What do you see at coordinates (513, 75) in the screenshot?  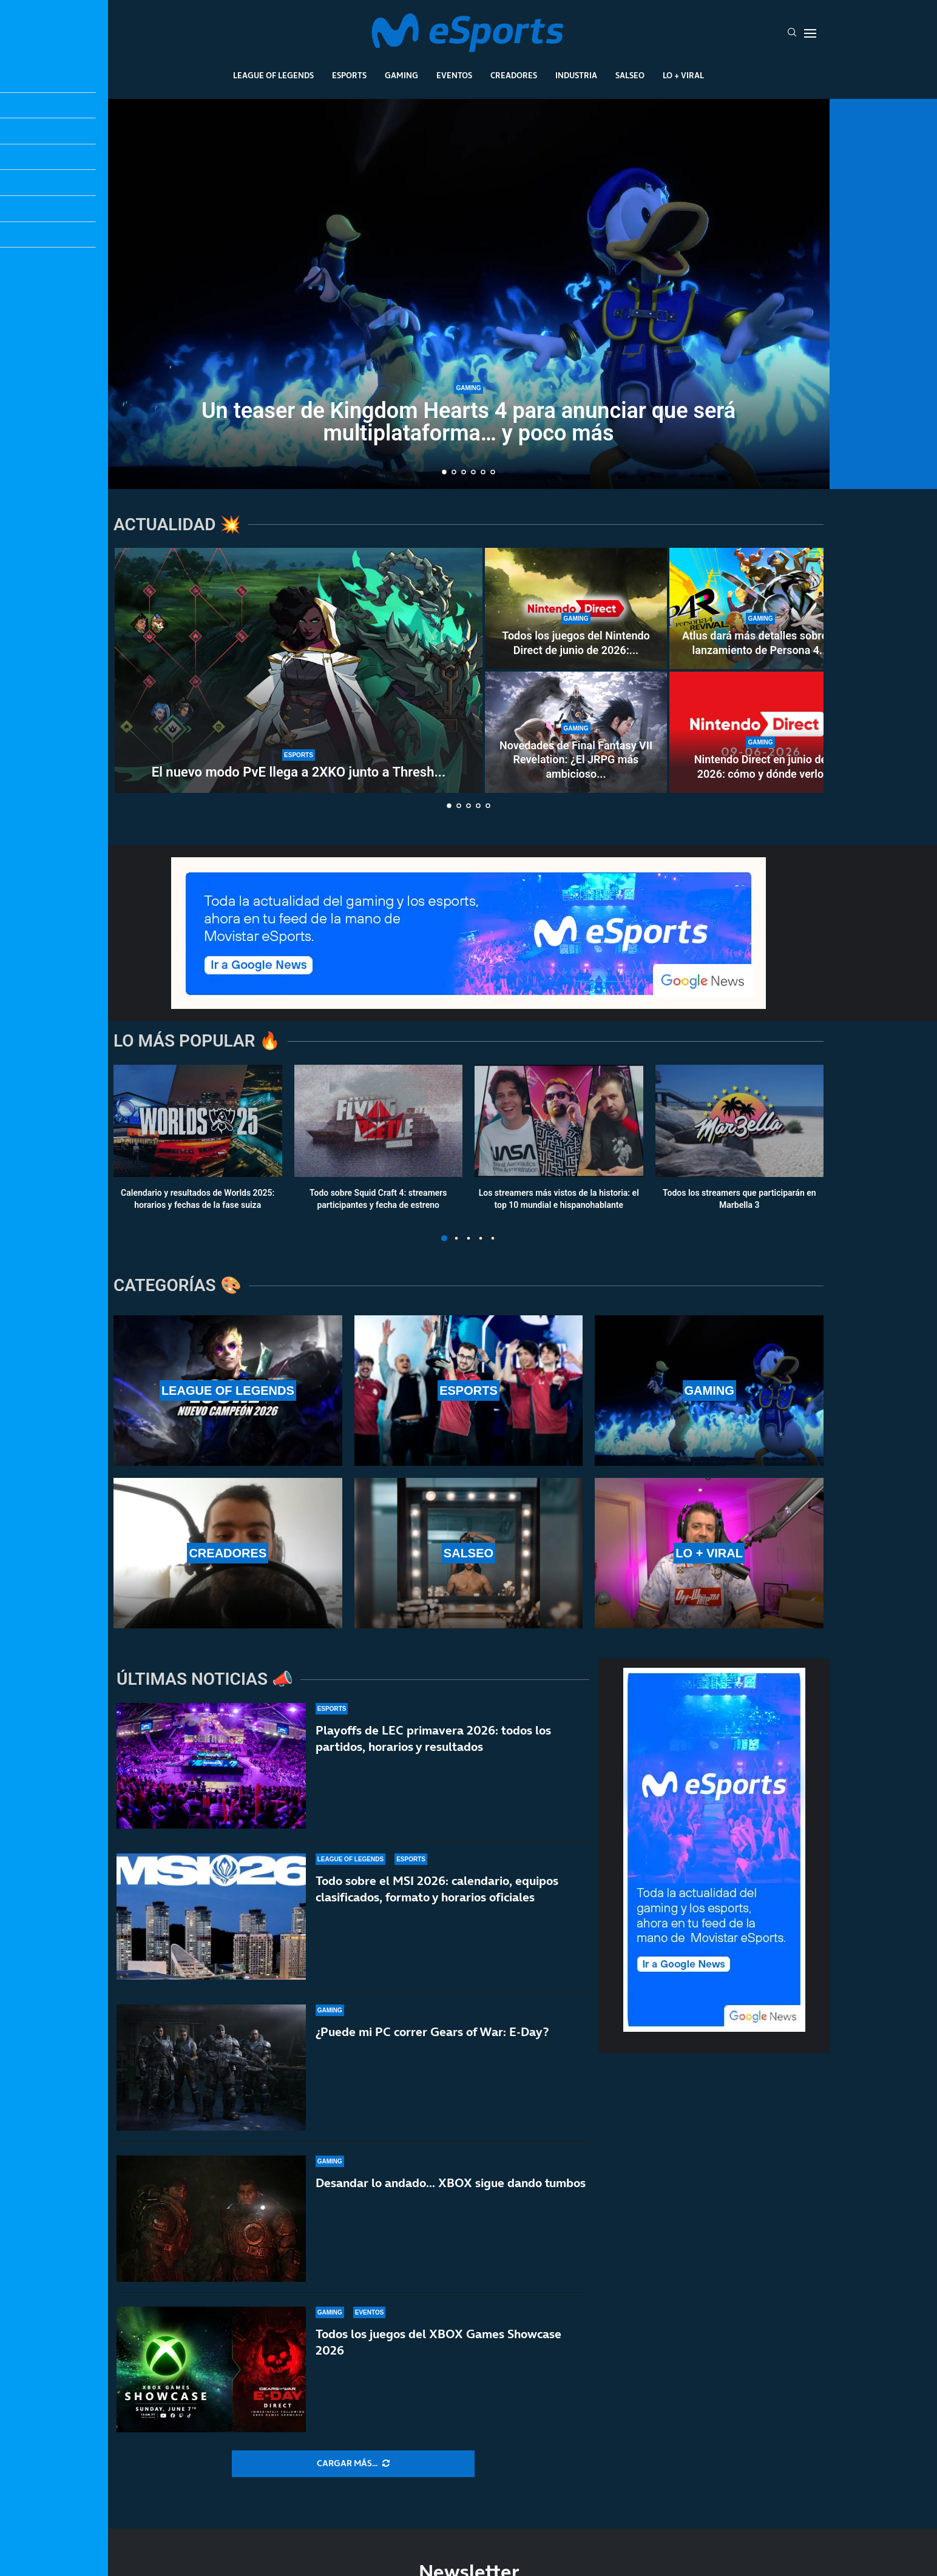 I see `Creadores` at bounding box center [513, 75].